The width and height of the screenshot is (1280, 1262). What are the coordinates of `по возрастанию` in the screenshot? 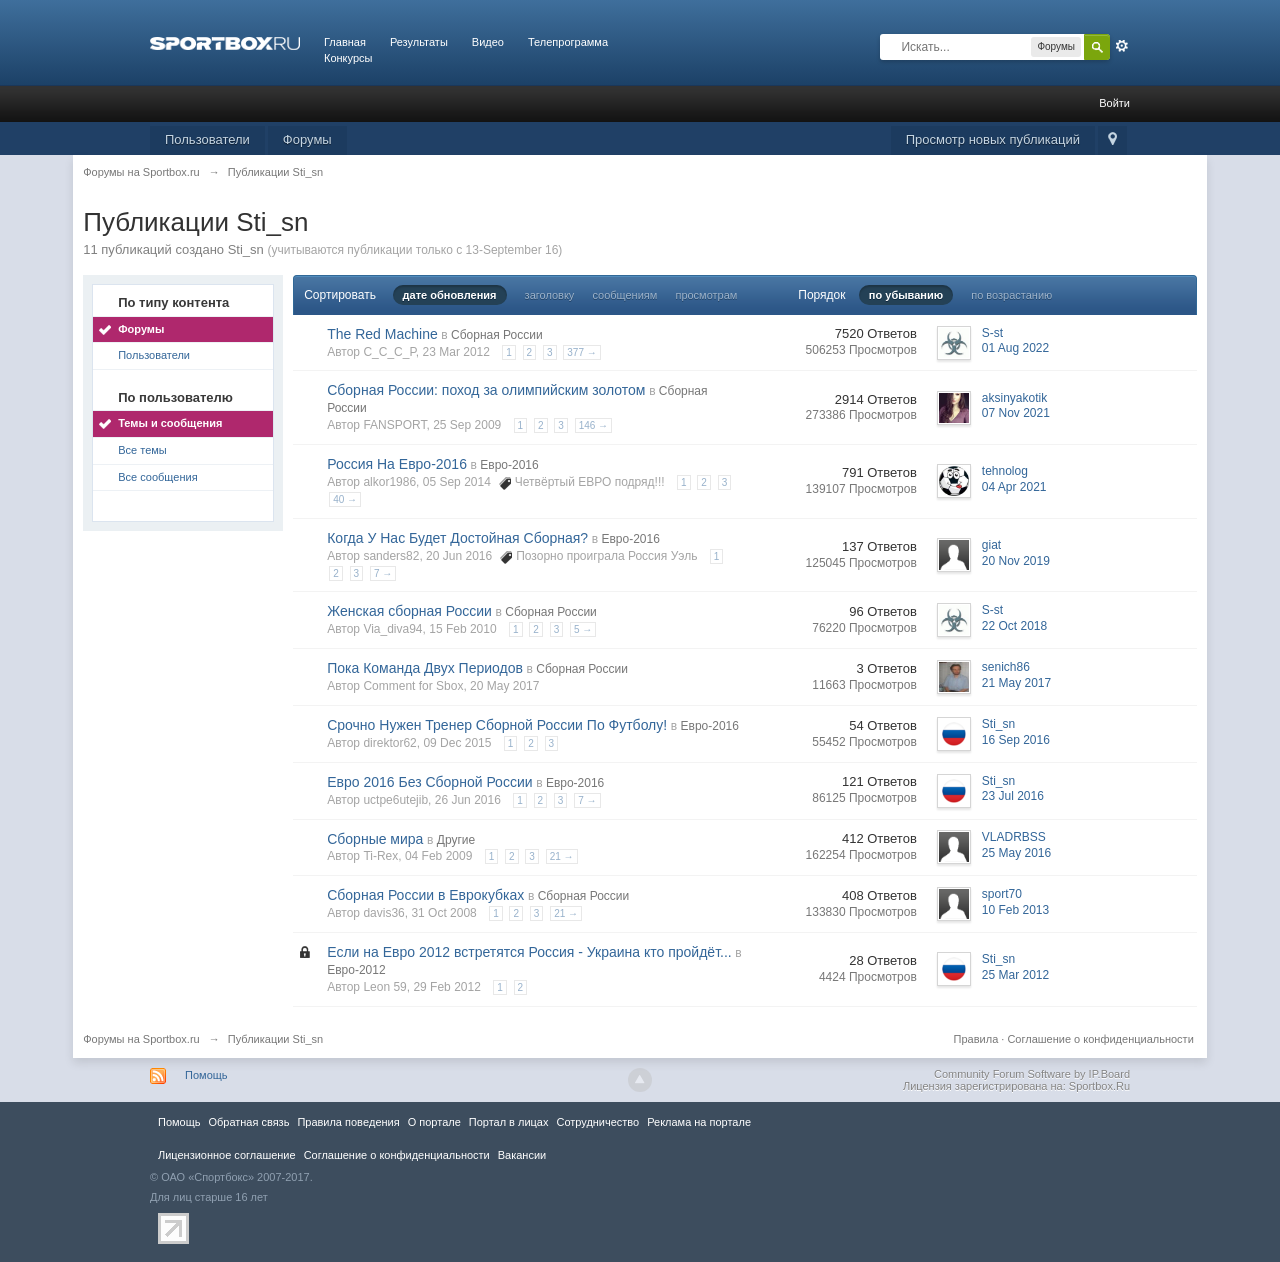 It's located at (1011, 295).